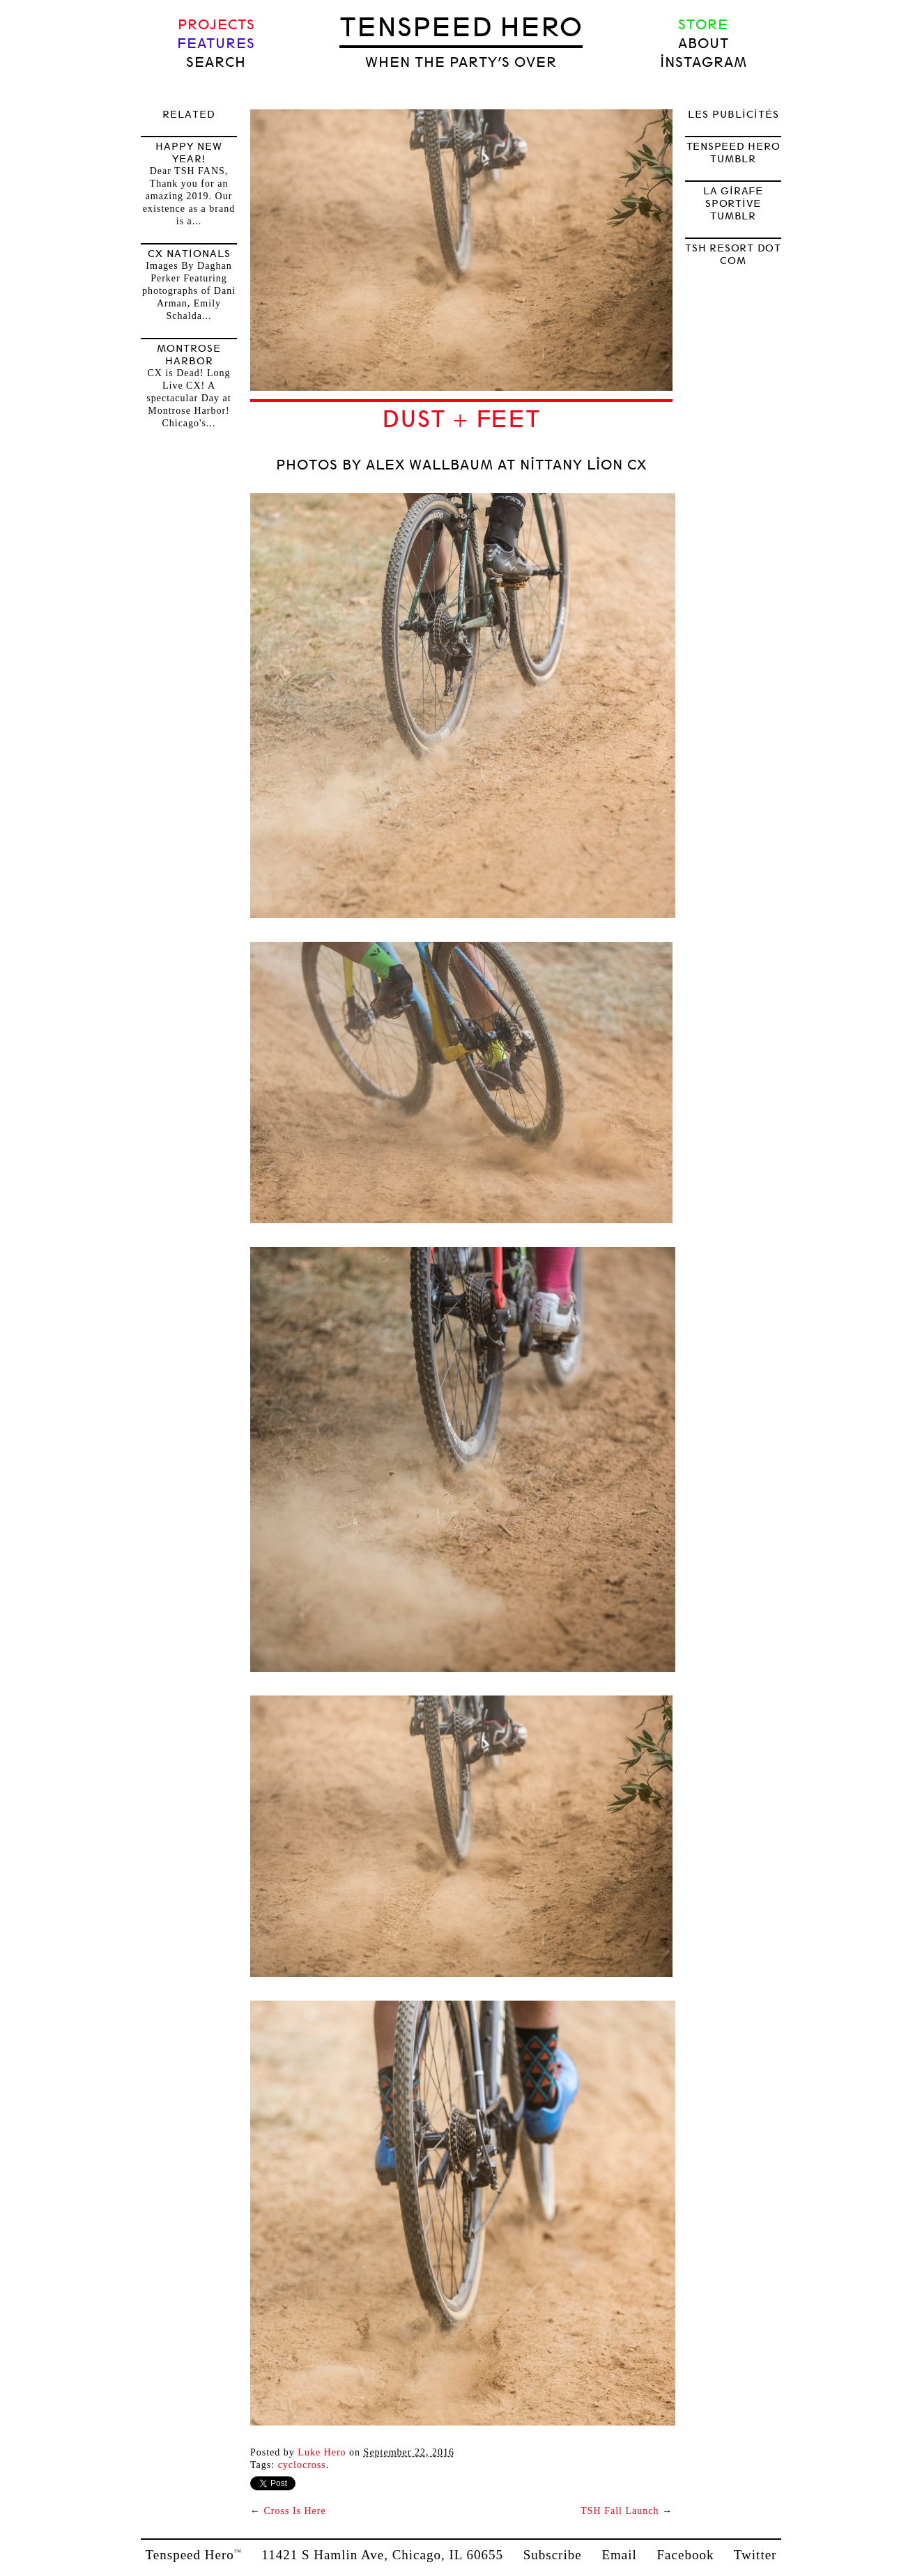 The width and height of the screenshot is (922, 2576). Describe the element at coordinates (189, 253) in the screenshot. I see `CX Nationals` at that location.